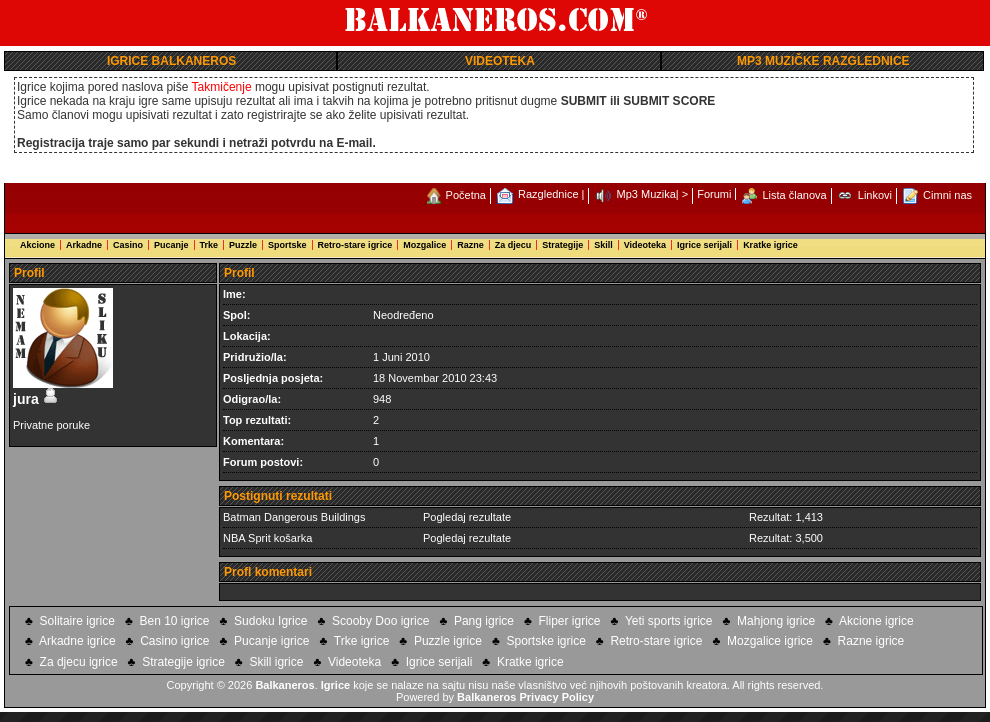 This screenshot has height=722, width=990. I want to click on Privacy Policy, so click(556, 697).